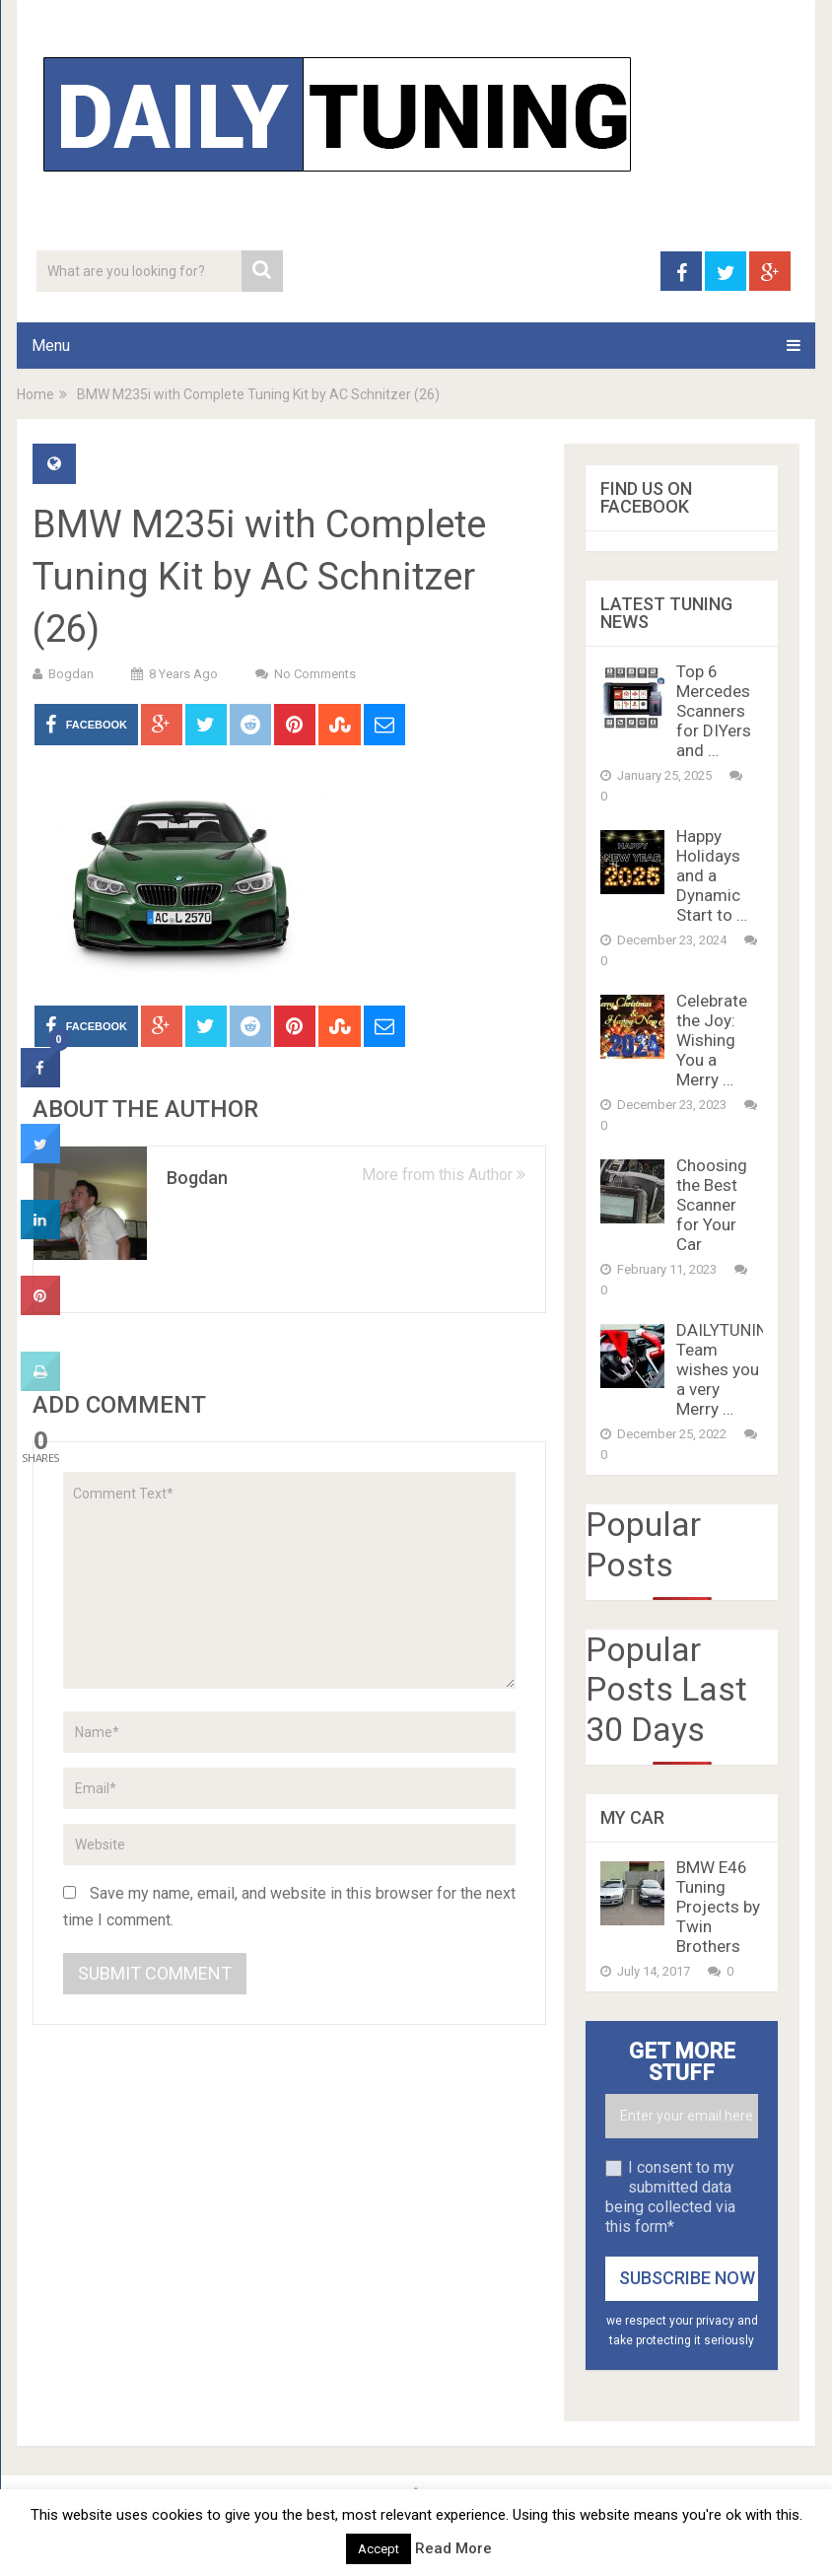 Image resolution: width=832 pixels, height=2576 pixels. I want to click on DAILYTUNING Team wishes you a very Merry …, so click(727, 1369).